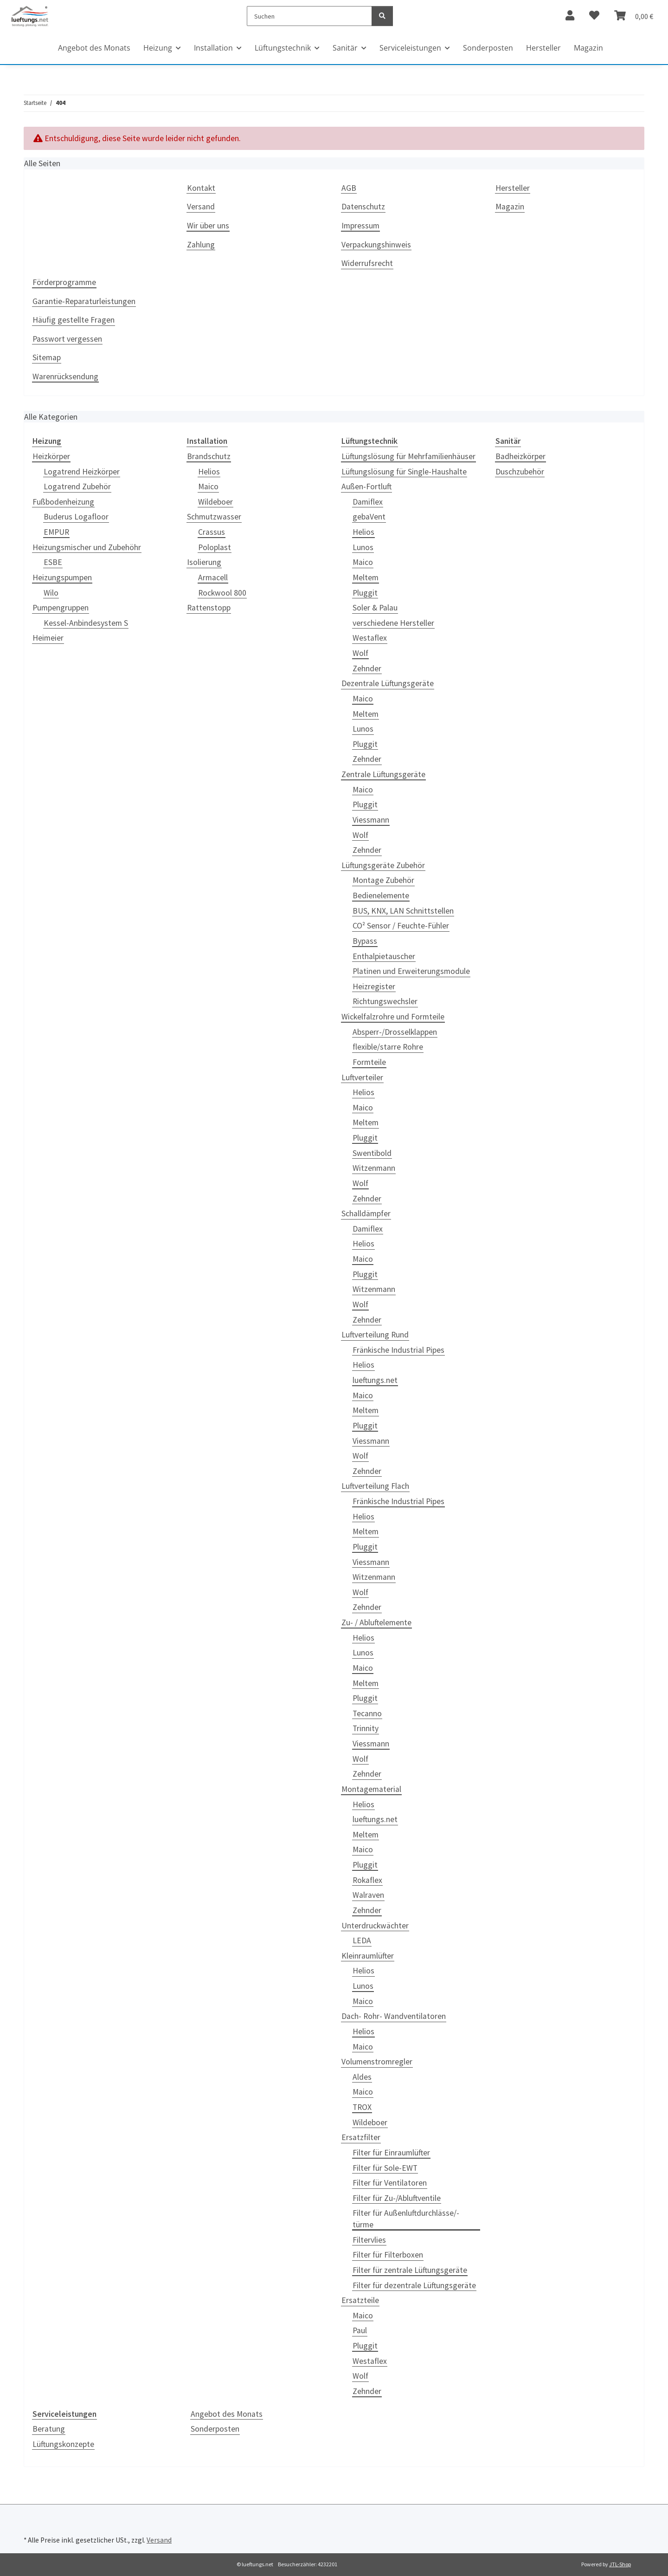 The image size is (668, 2576). Describe the element at coordinates (383, 880) in the screenshot. I see `Montage Zubehör` at that location.